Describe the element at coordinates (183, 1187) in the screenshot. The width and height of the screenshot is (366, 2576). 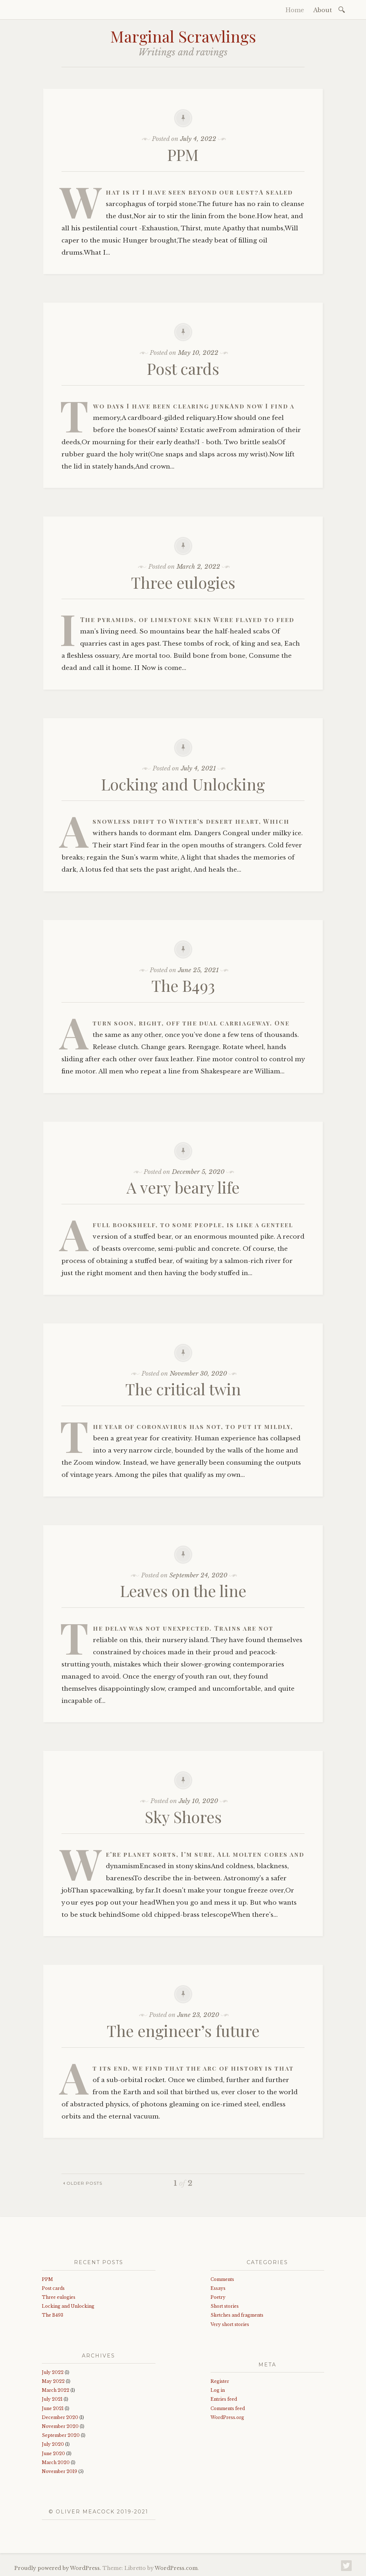
I see `A very beary life` at that location.